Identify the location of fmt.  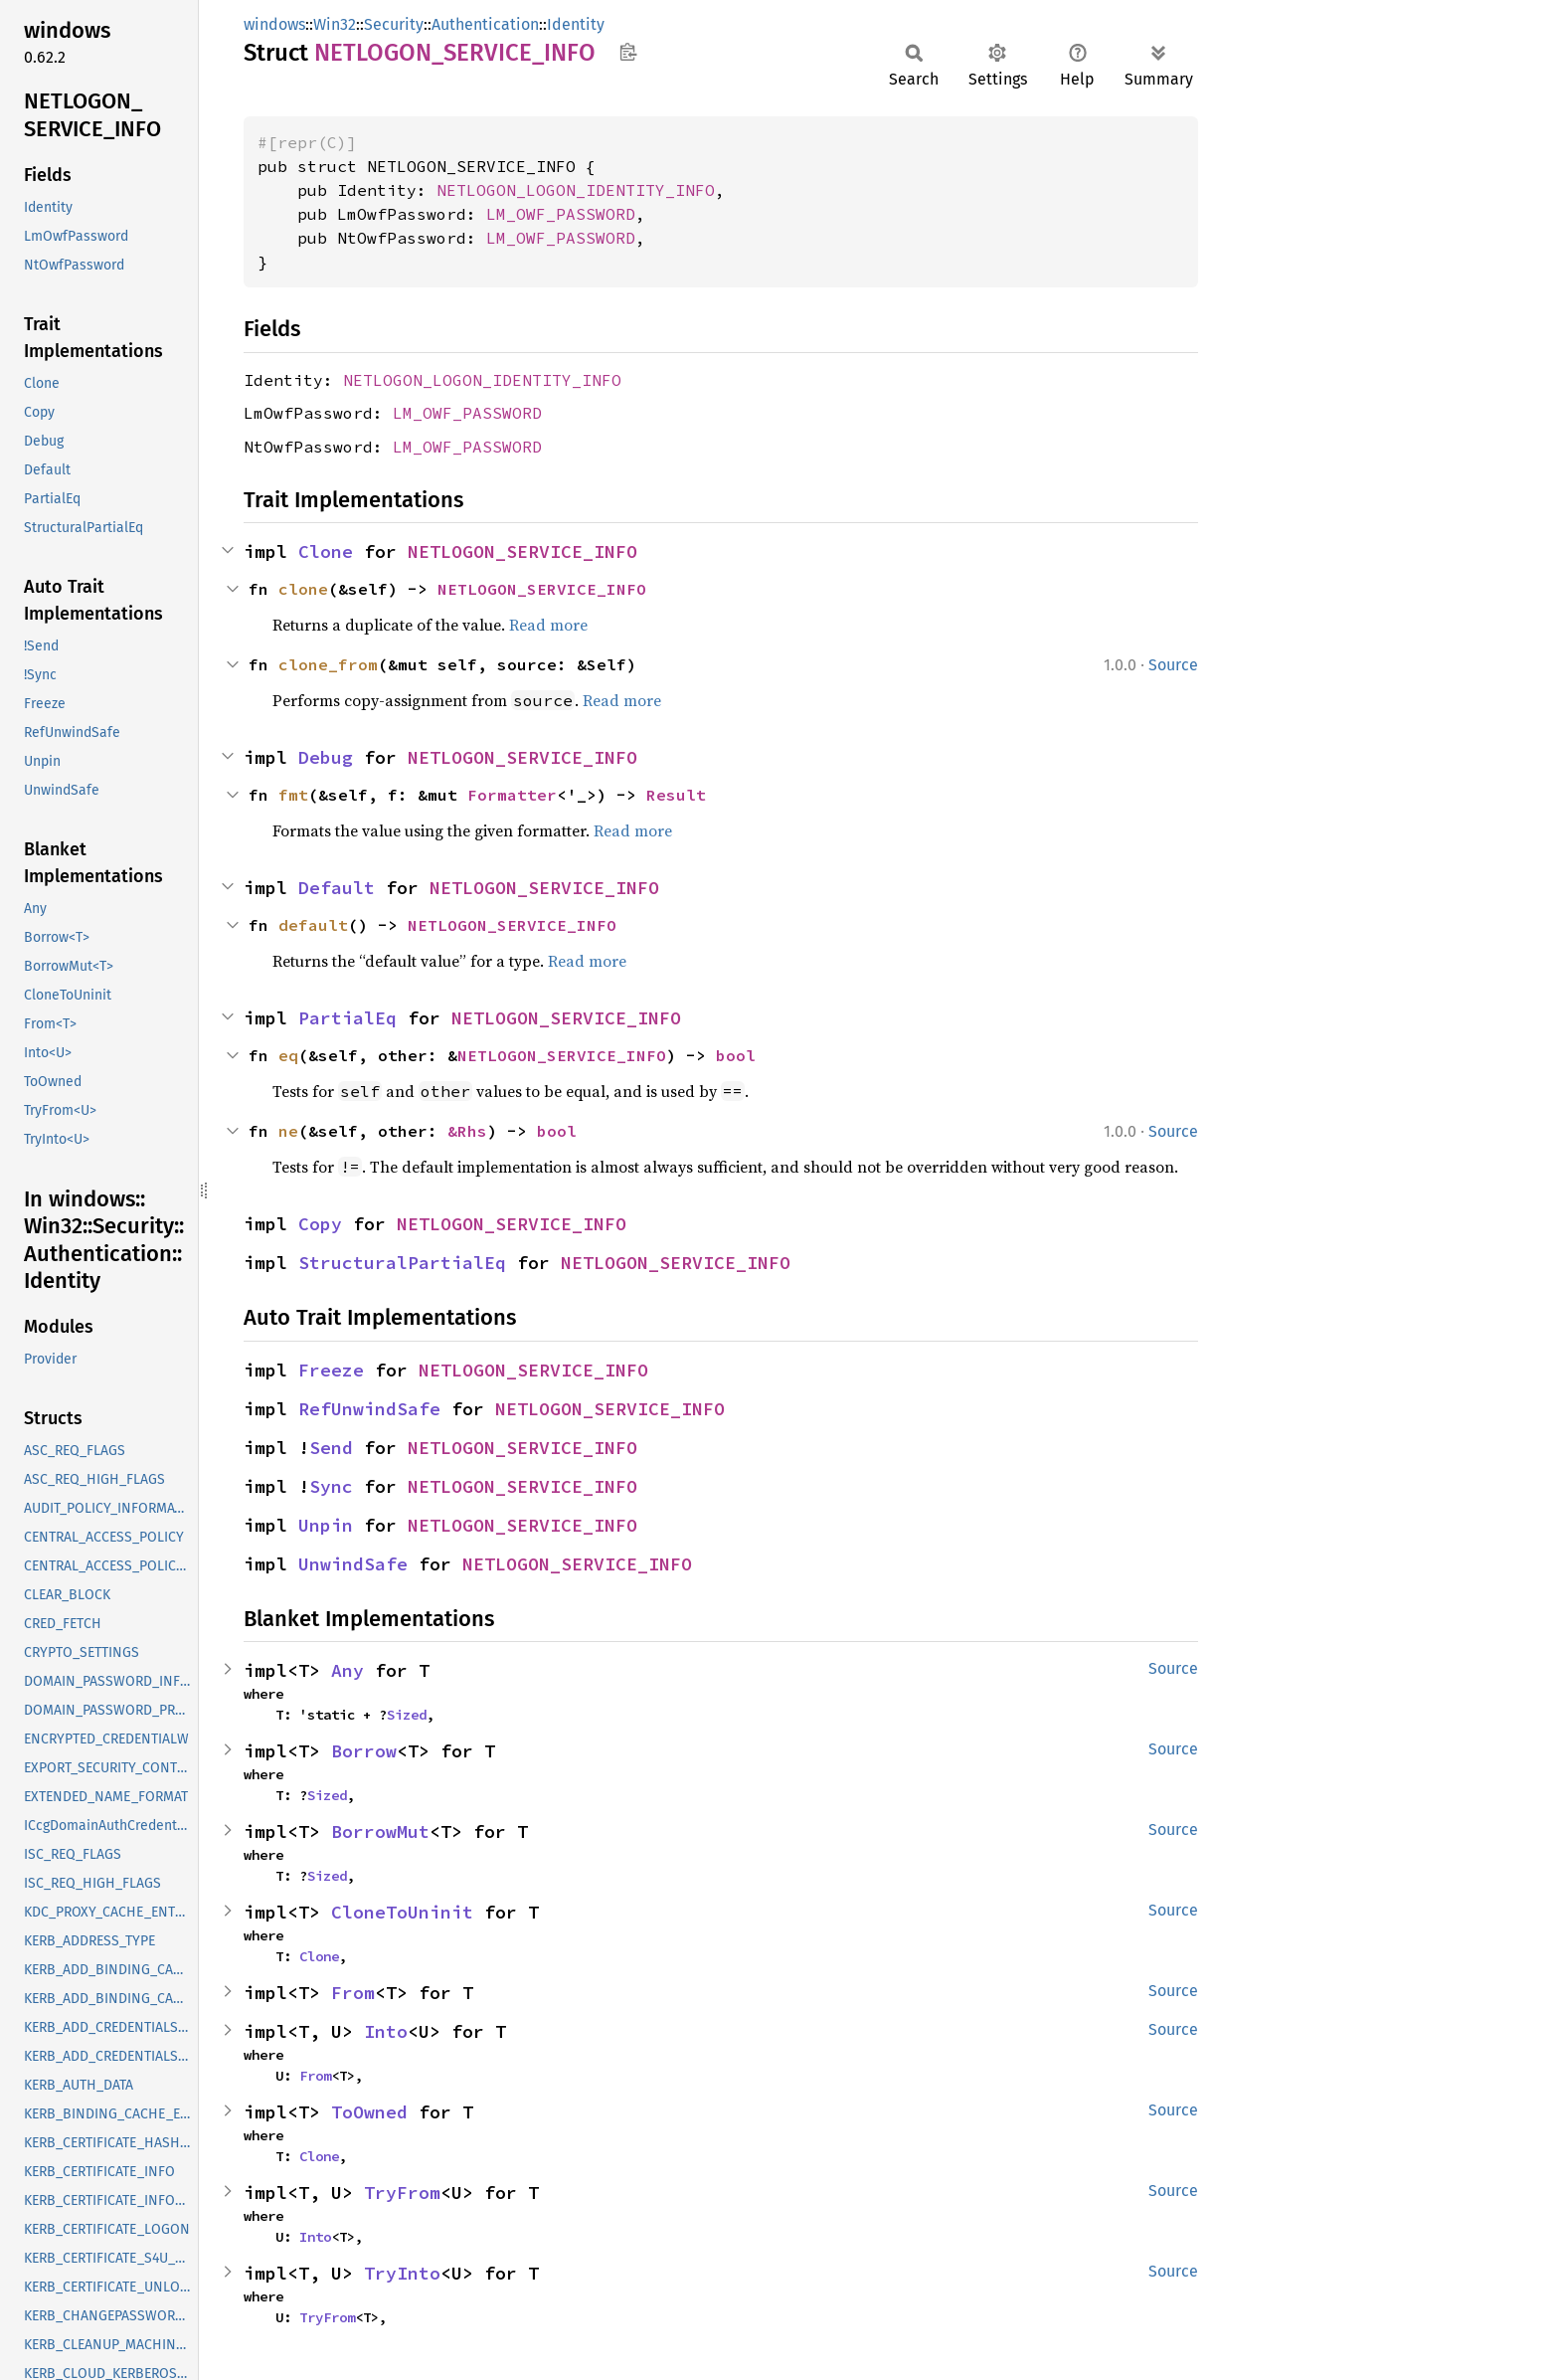
(293, 795).